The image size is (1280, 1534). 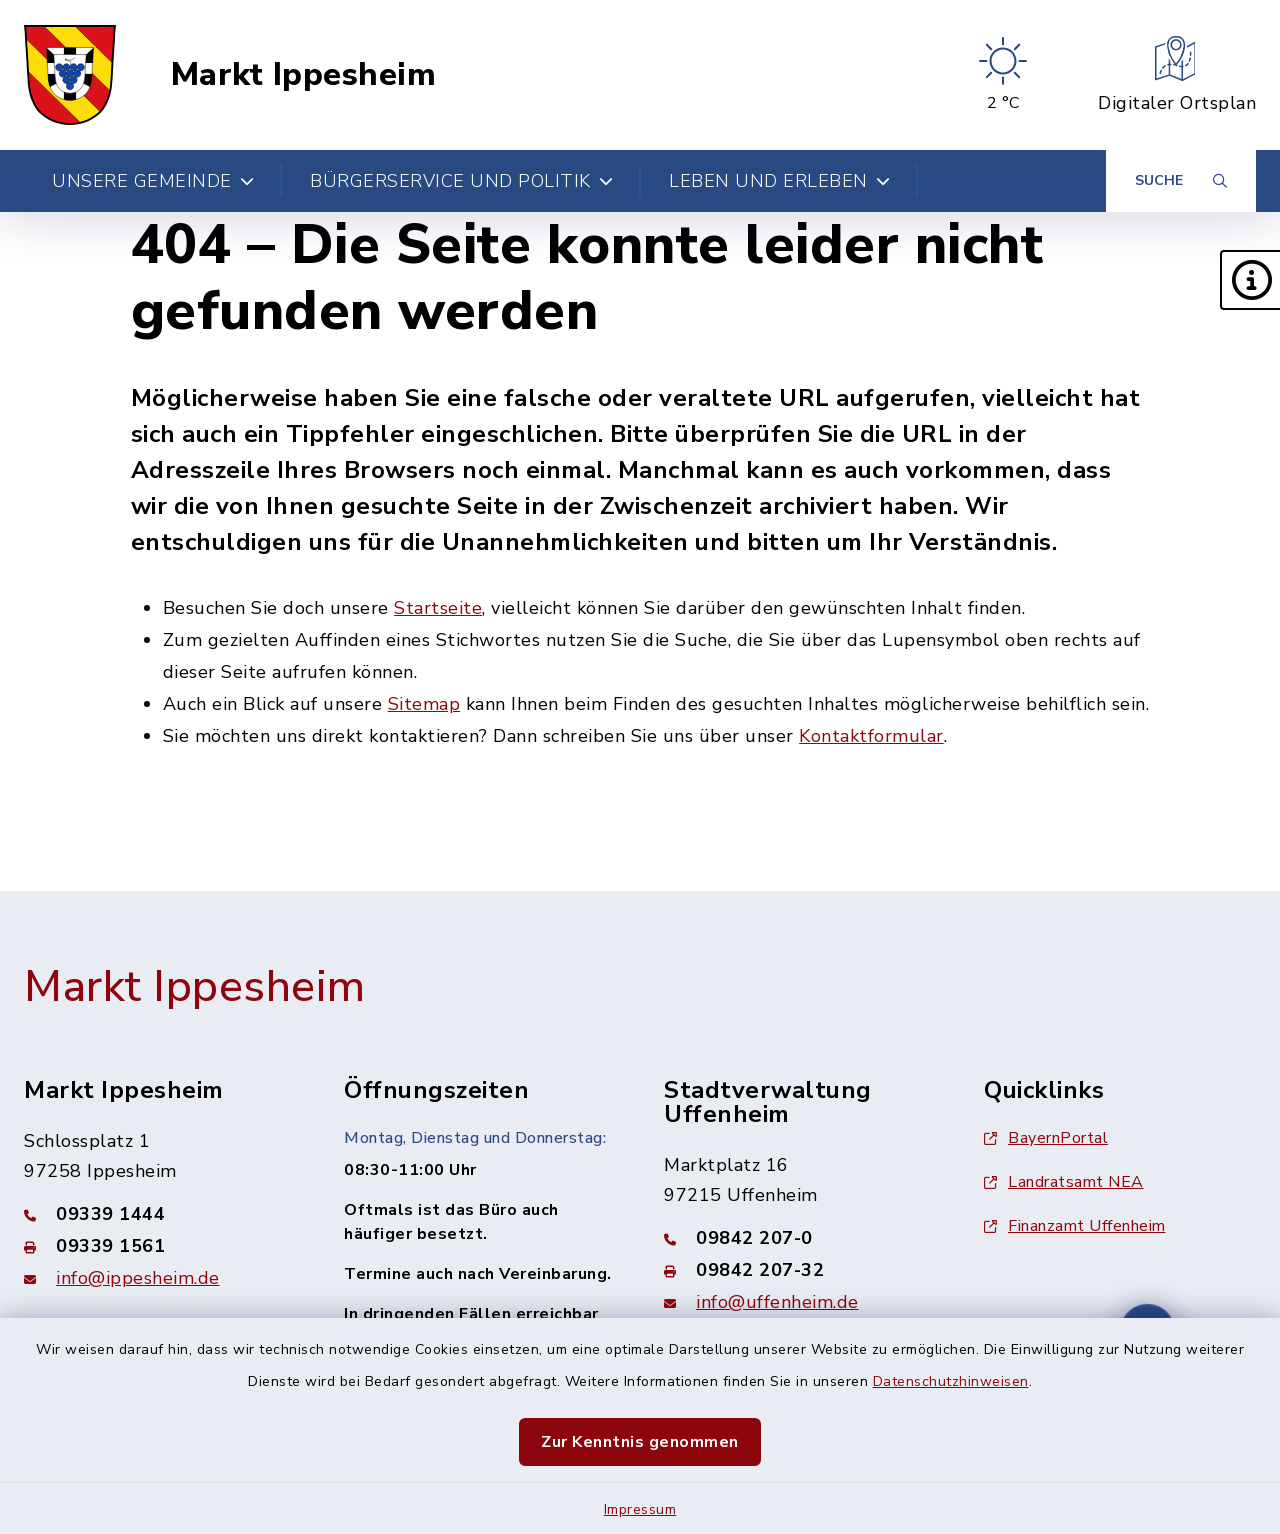 I want to click on Landratsamt NEA, so click(x=1064, y=1182).